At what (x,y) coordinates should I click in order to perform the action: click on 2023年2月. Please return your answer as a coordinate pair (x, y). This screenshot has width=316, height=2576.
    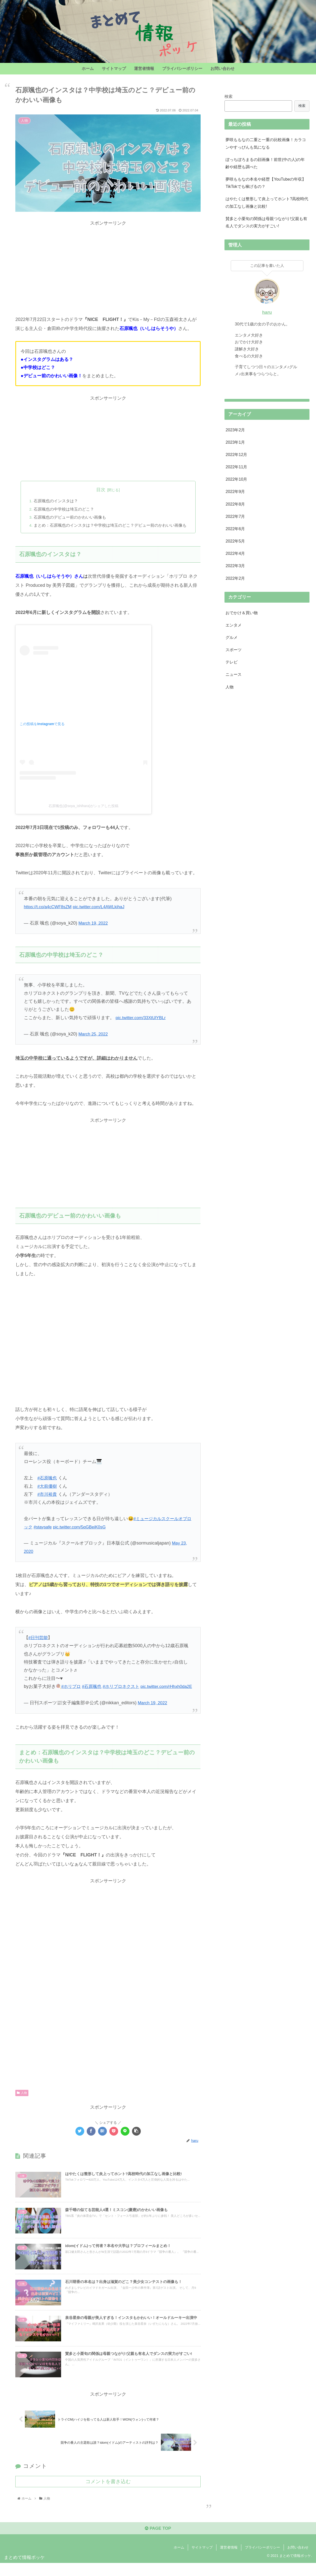
    Looking at the image, I should click on (235, 430).